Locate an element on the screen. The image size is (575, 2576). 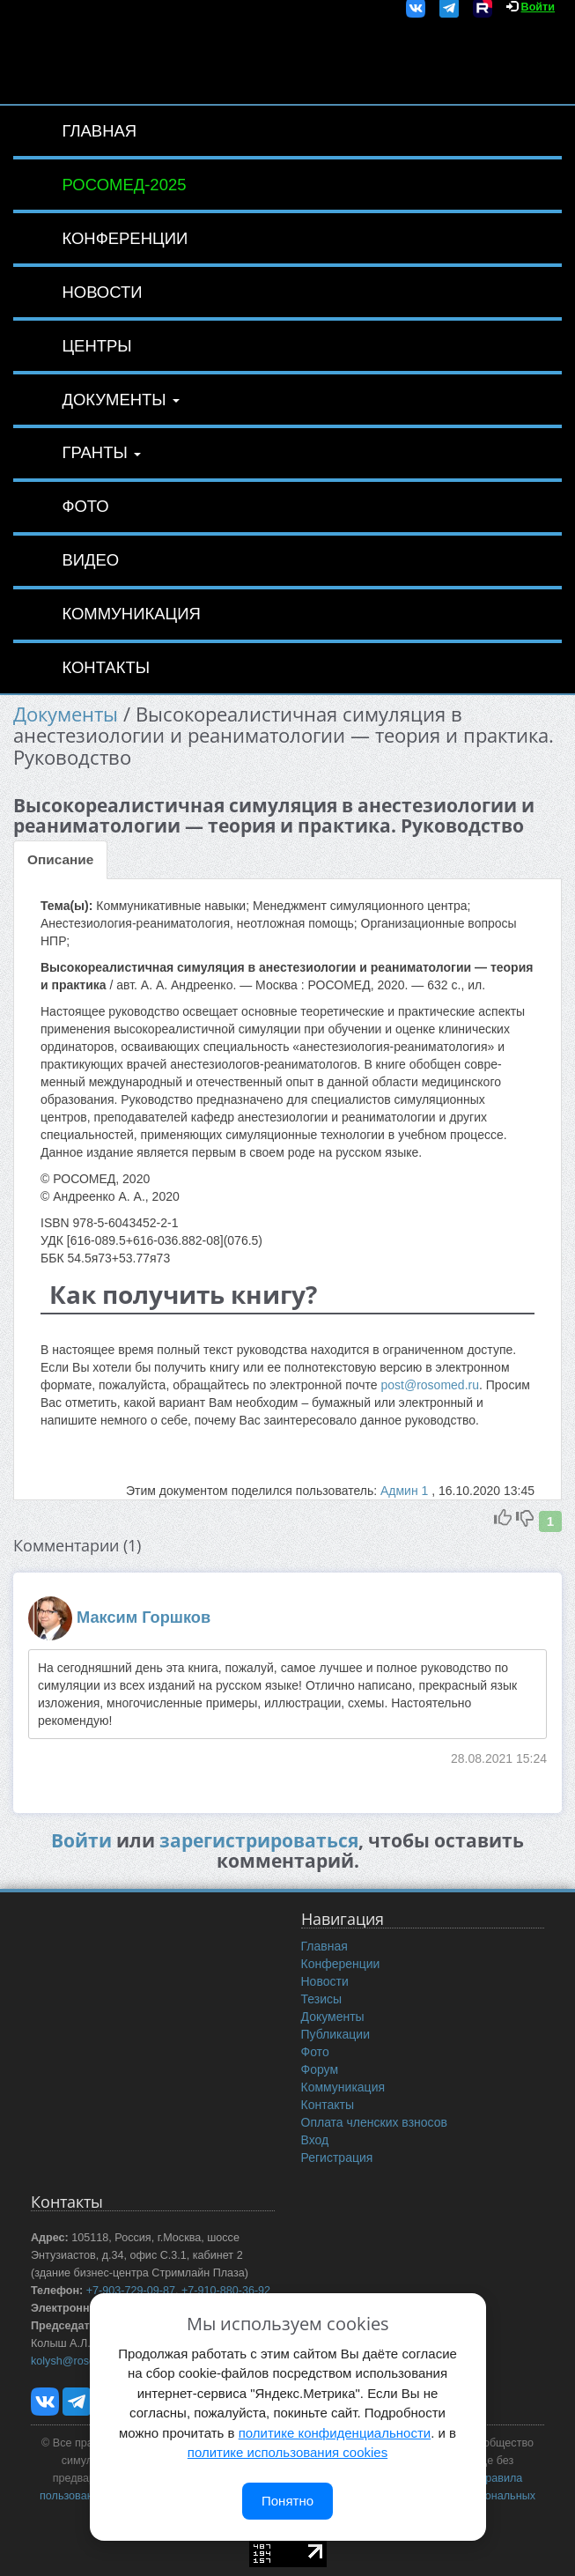
Вход is located at coordinates (315, 2140).